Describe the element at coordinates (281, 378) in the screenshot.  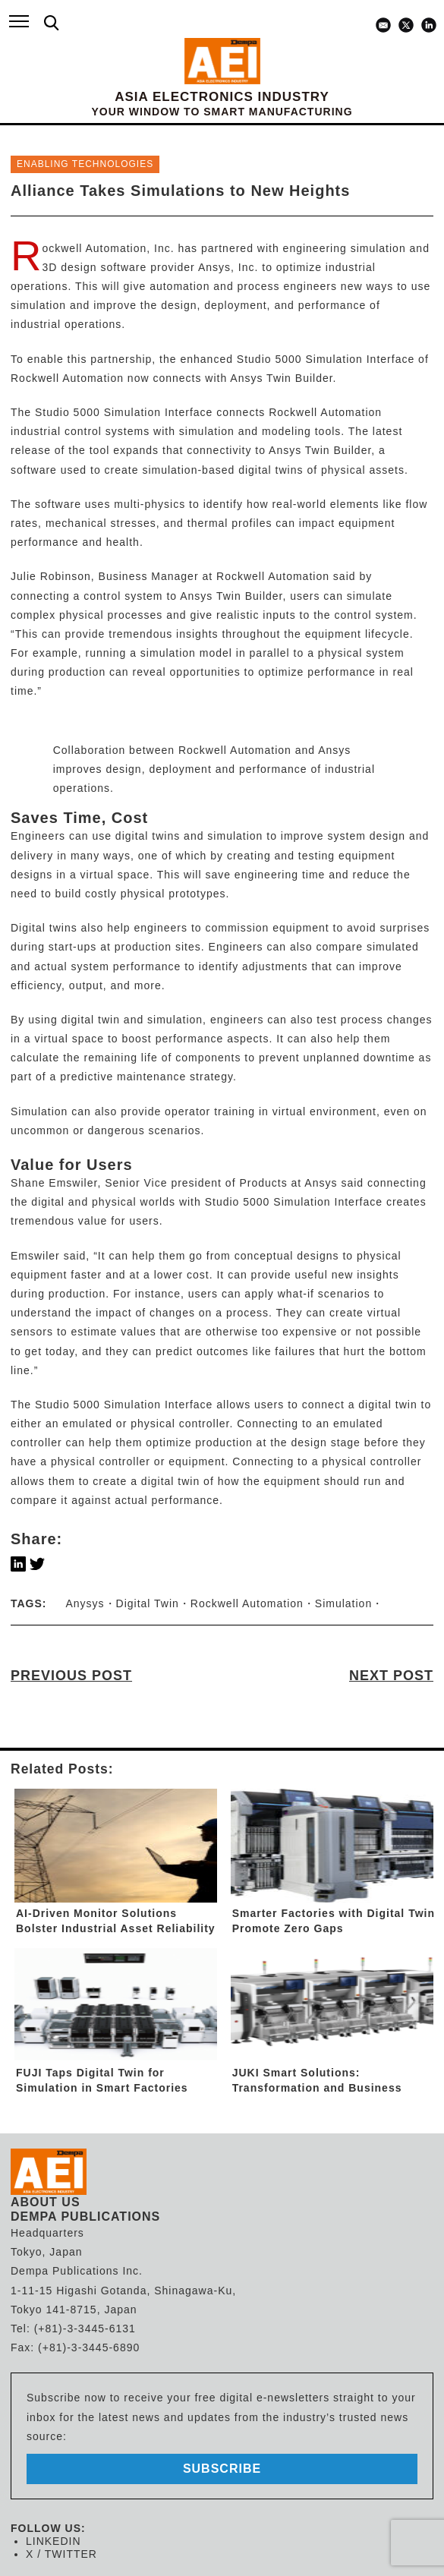
I see `Ansys Twin Builder` at that location.